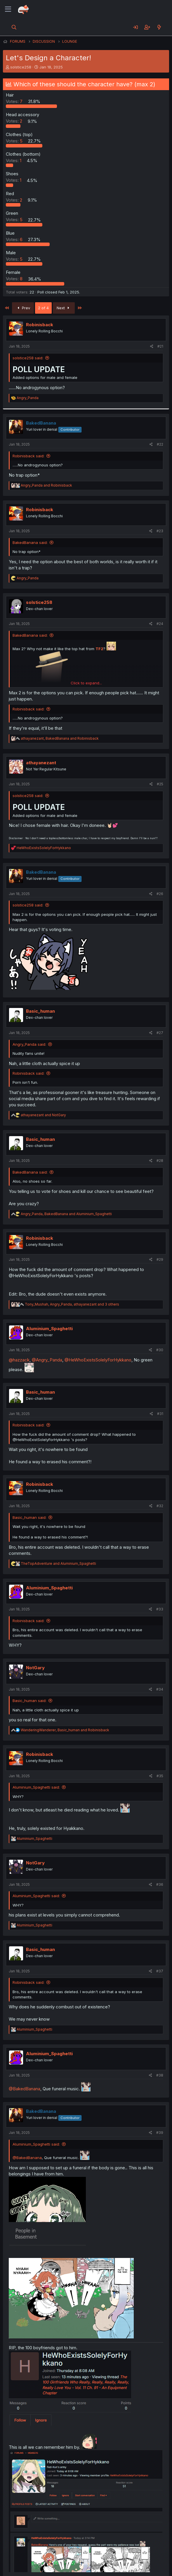 This screenshot has height=2576, width=172. I want to click on Angry_Panda said:, so click(29, 1044).